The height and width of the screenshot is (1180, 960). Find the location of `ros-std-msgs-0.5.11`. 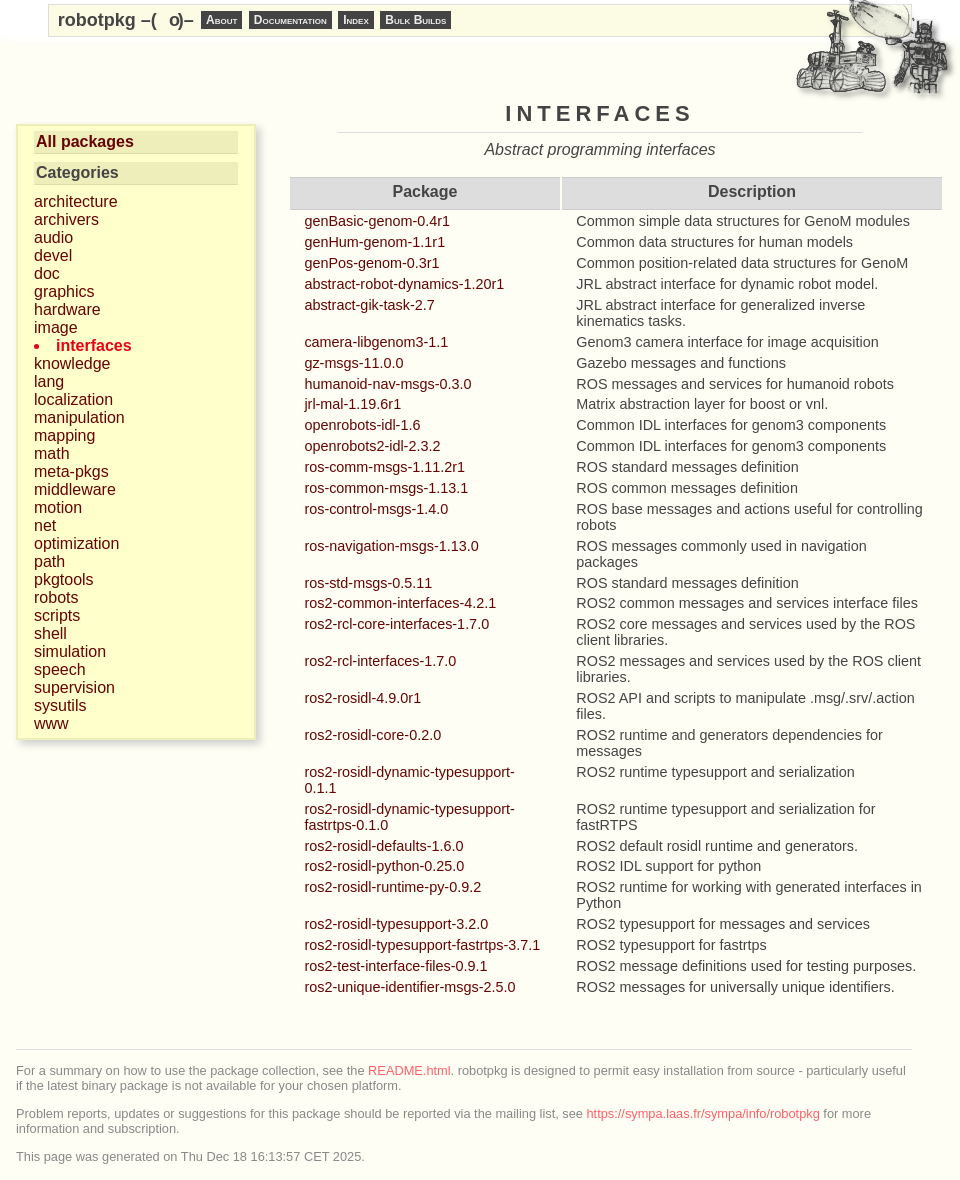

ros-std-msgs-0.5.11 is located at coordinates (368, 583).